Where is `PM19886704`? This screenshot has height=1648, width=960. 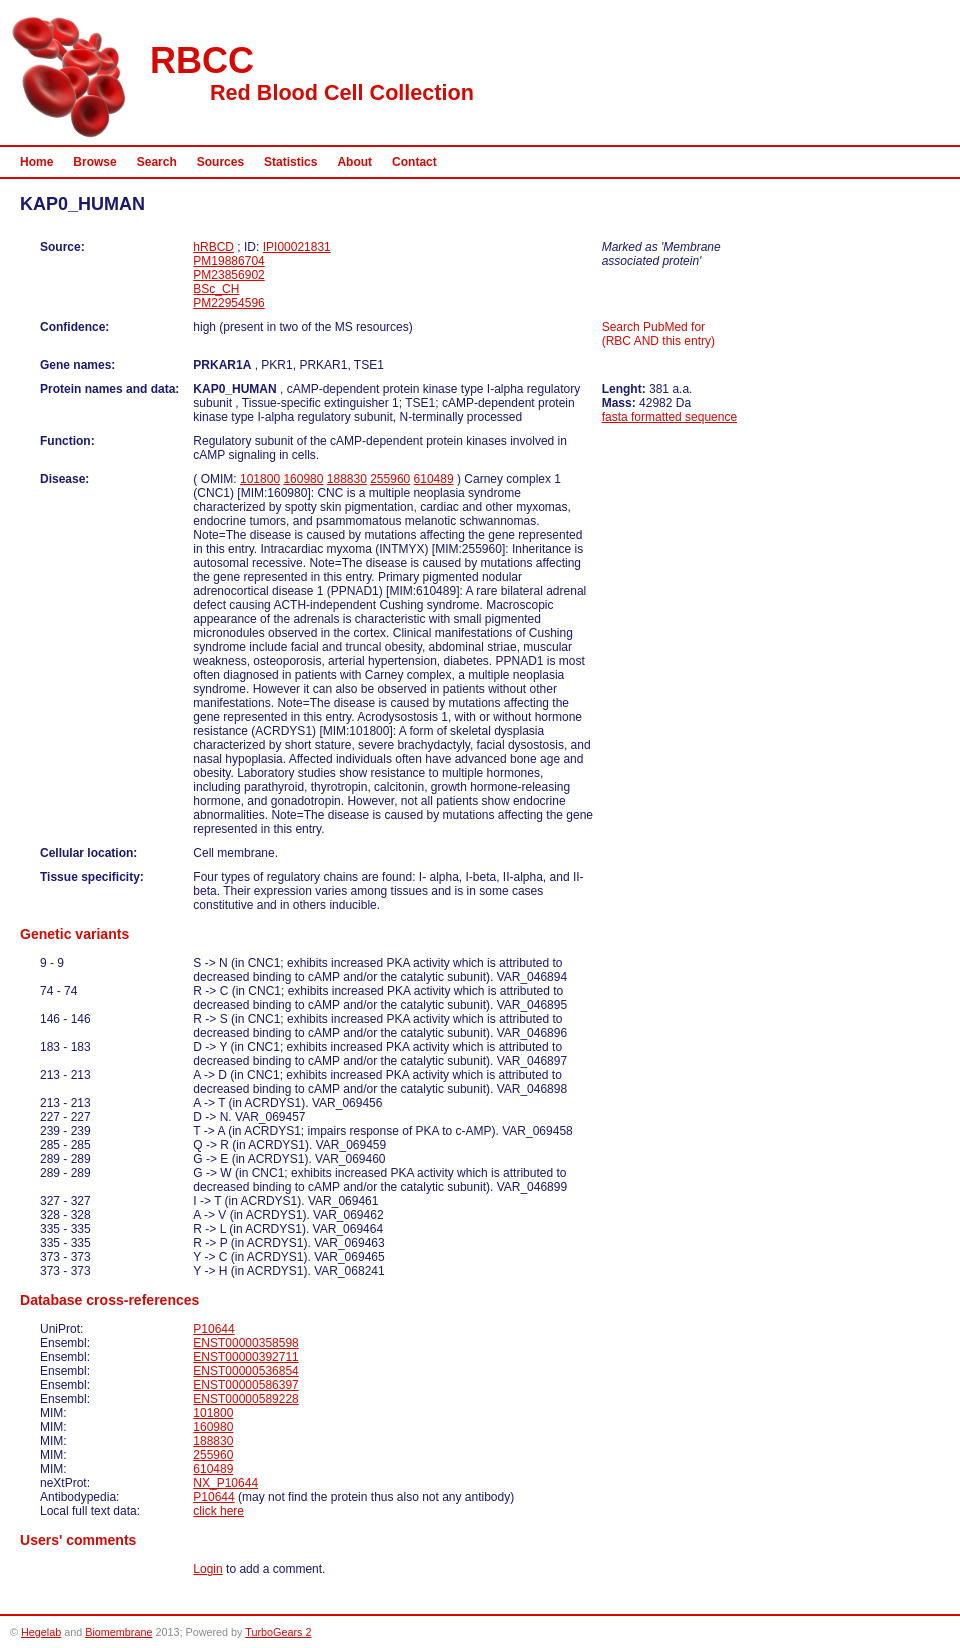 PM19886704 is located at coordinates (228, 261).